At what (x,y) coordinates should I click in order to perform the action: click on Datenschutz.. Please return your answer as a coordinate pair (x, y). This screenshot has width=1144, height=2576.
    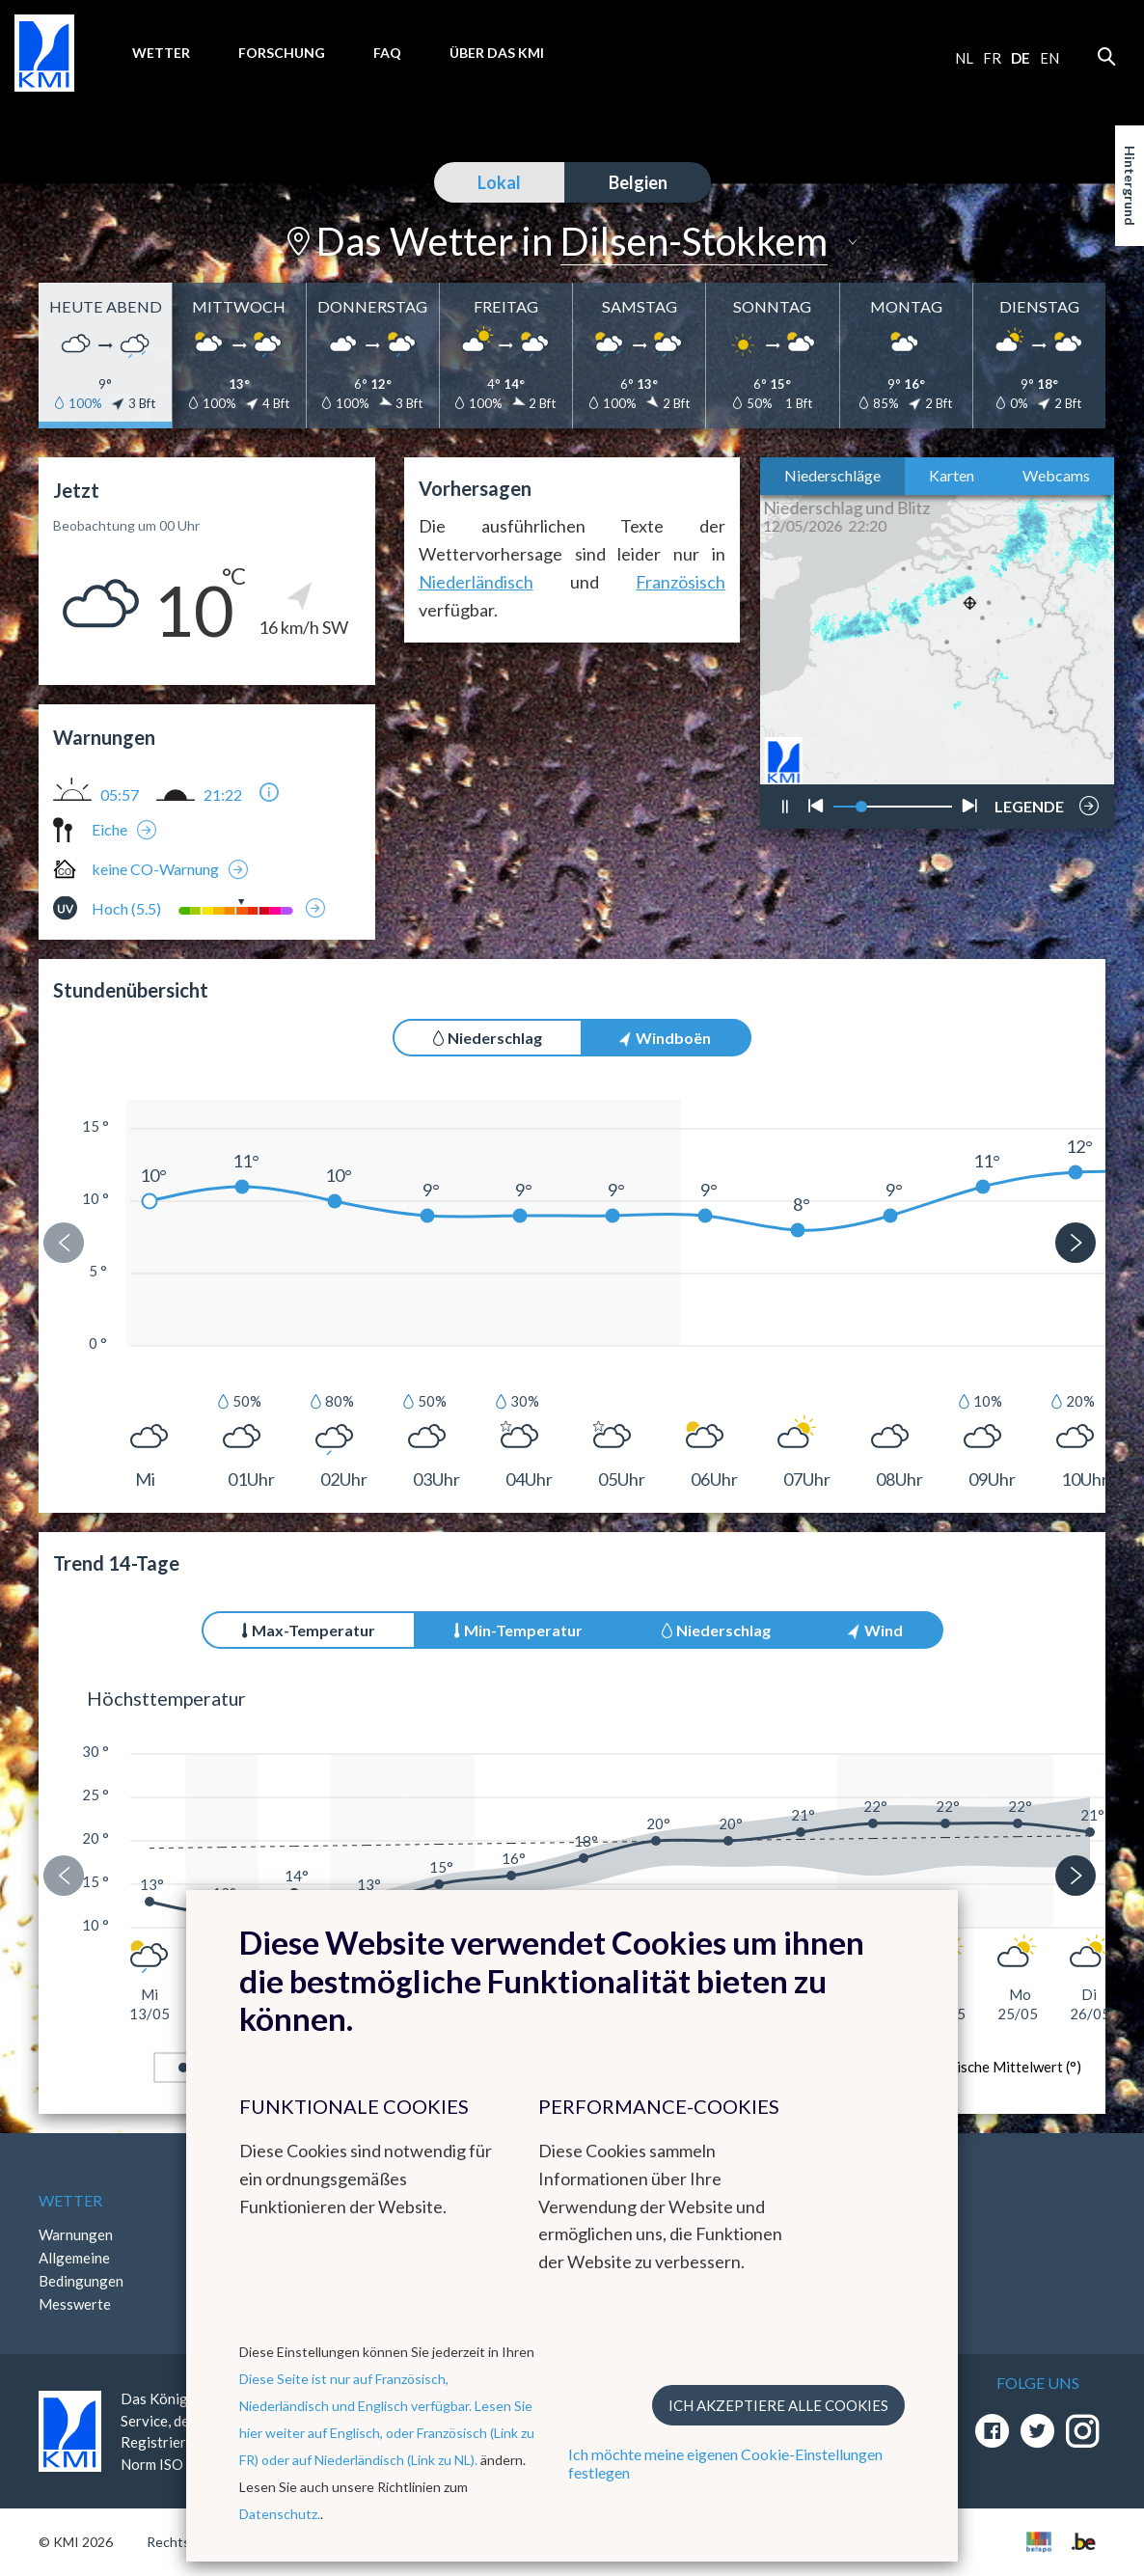
    Looking at the image, I should click on (279, 2514).